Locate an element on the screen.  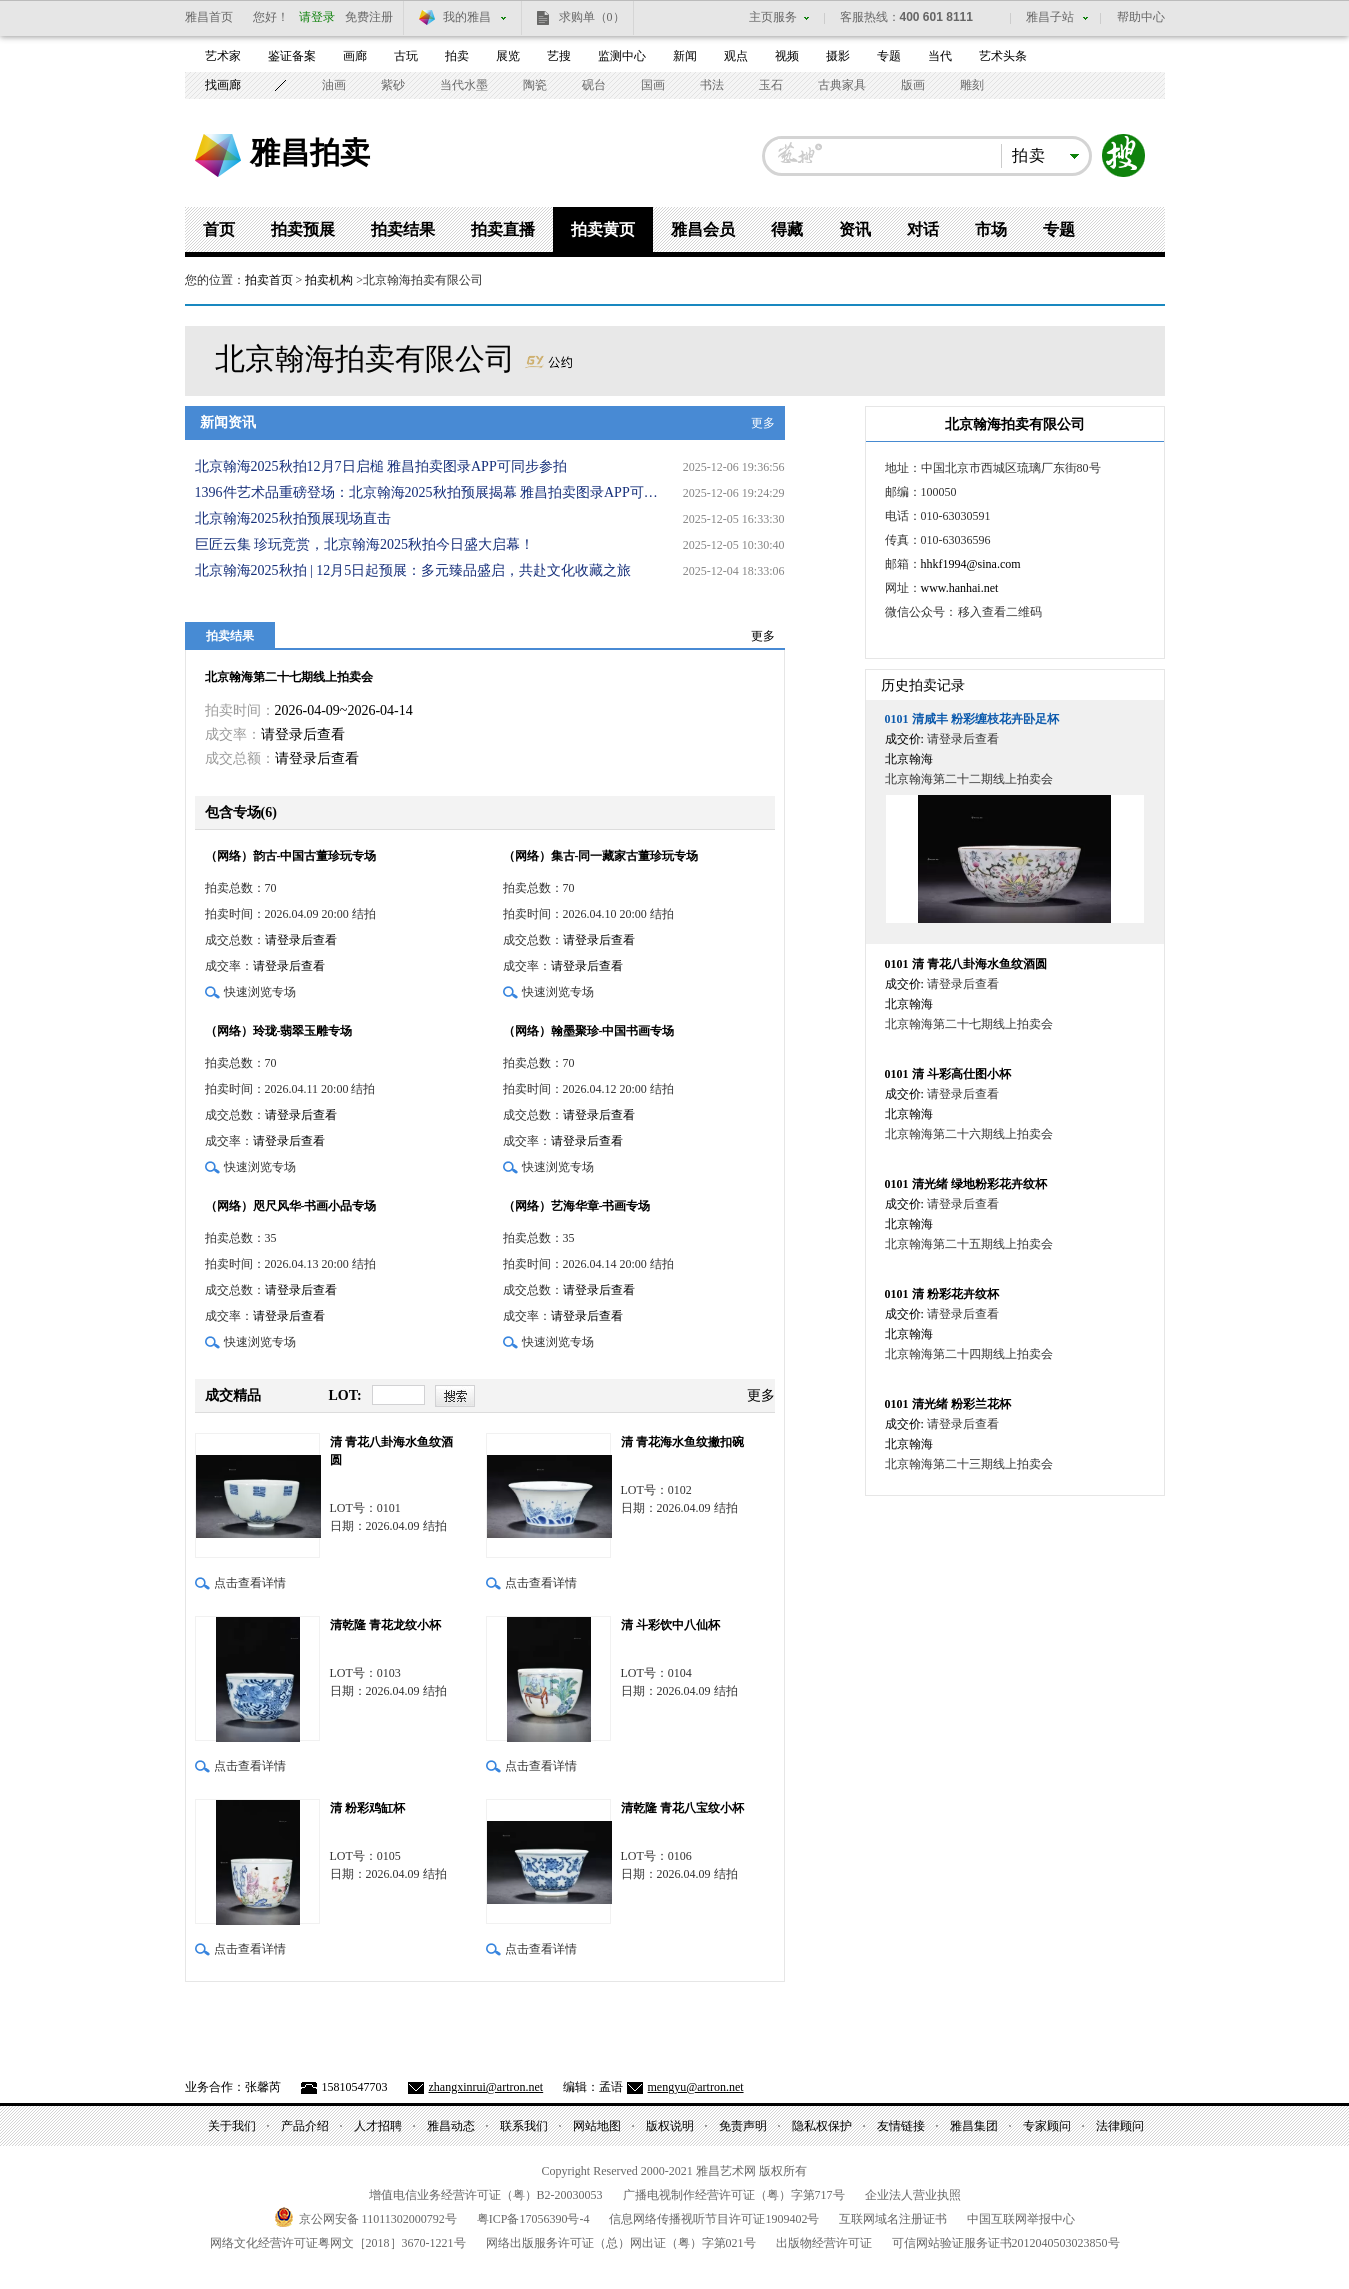
（网络）翰墨聚珍-中国书画专场 is located at coordinates (589, 1031).